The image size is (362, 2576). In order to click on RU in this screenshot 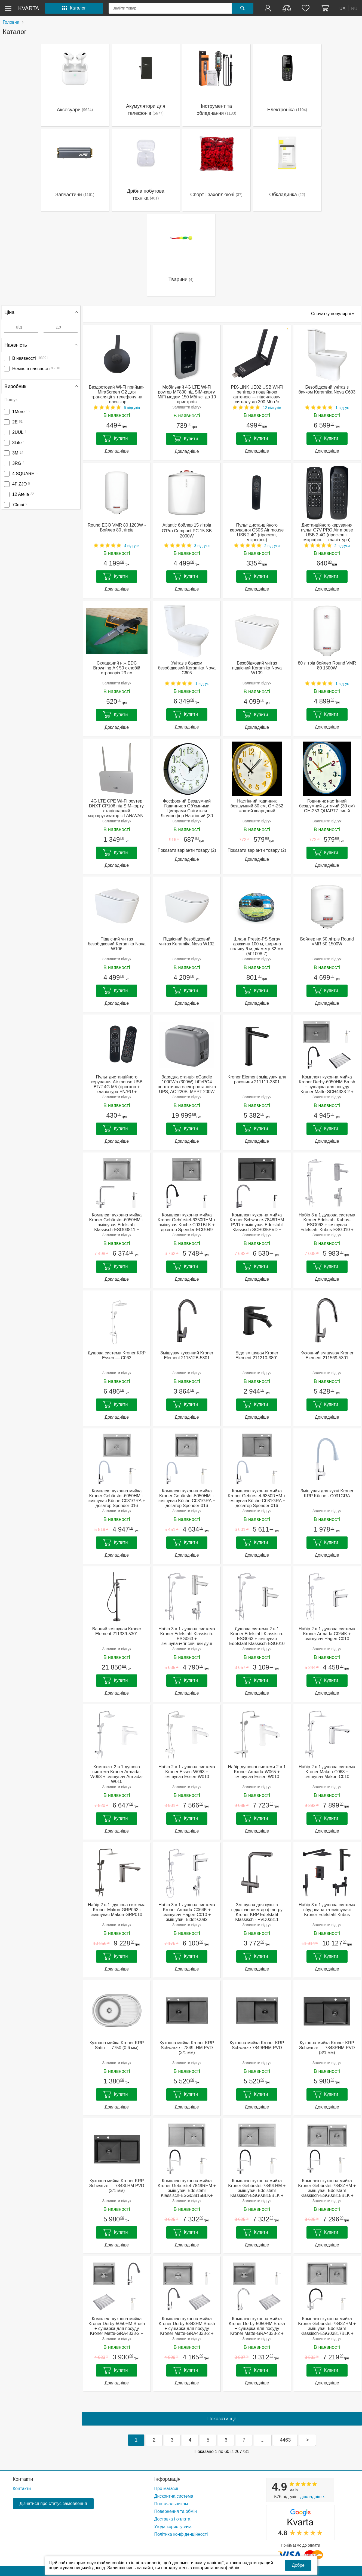, I will do `click(354, 8)`.